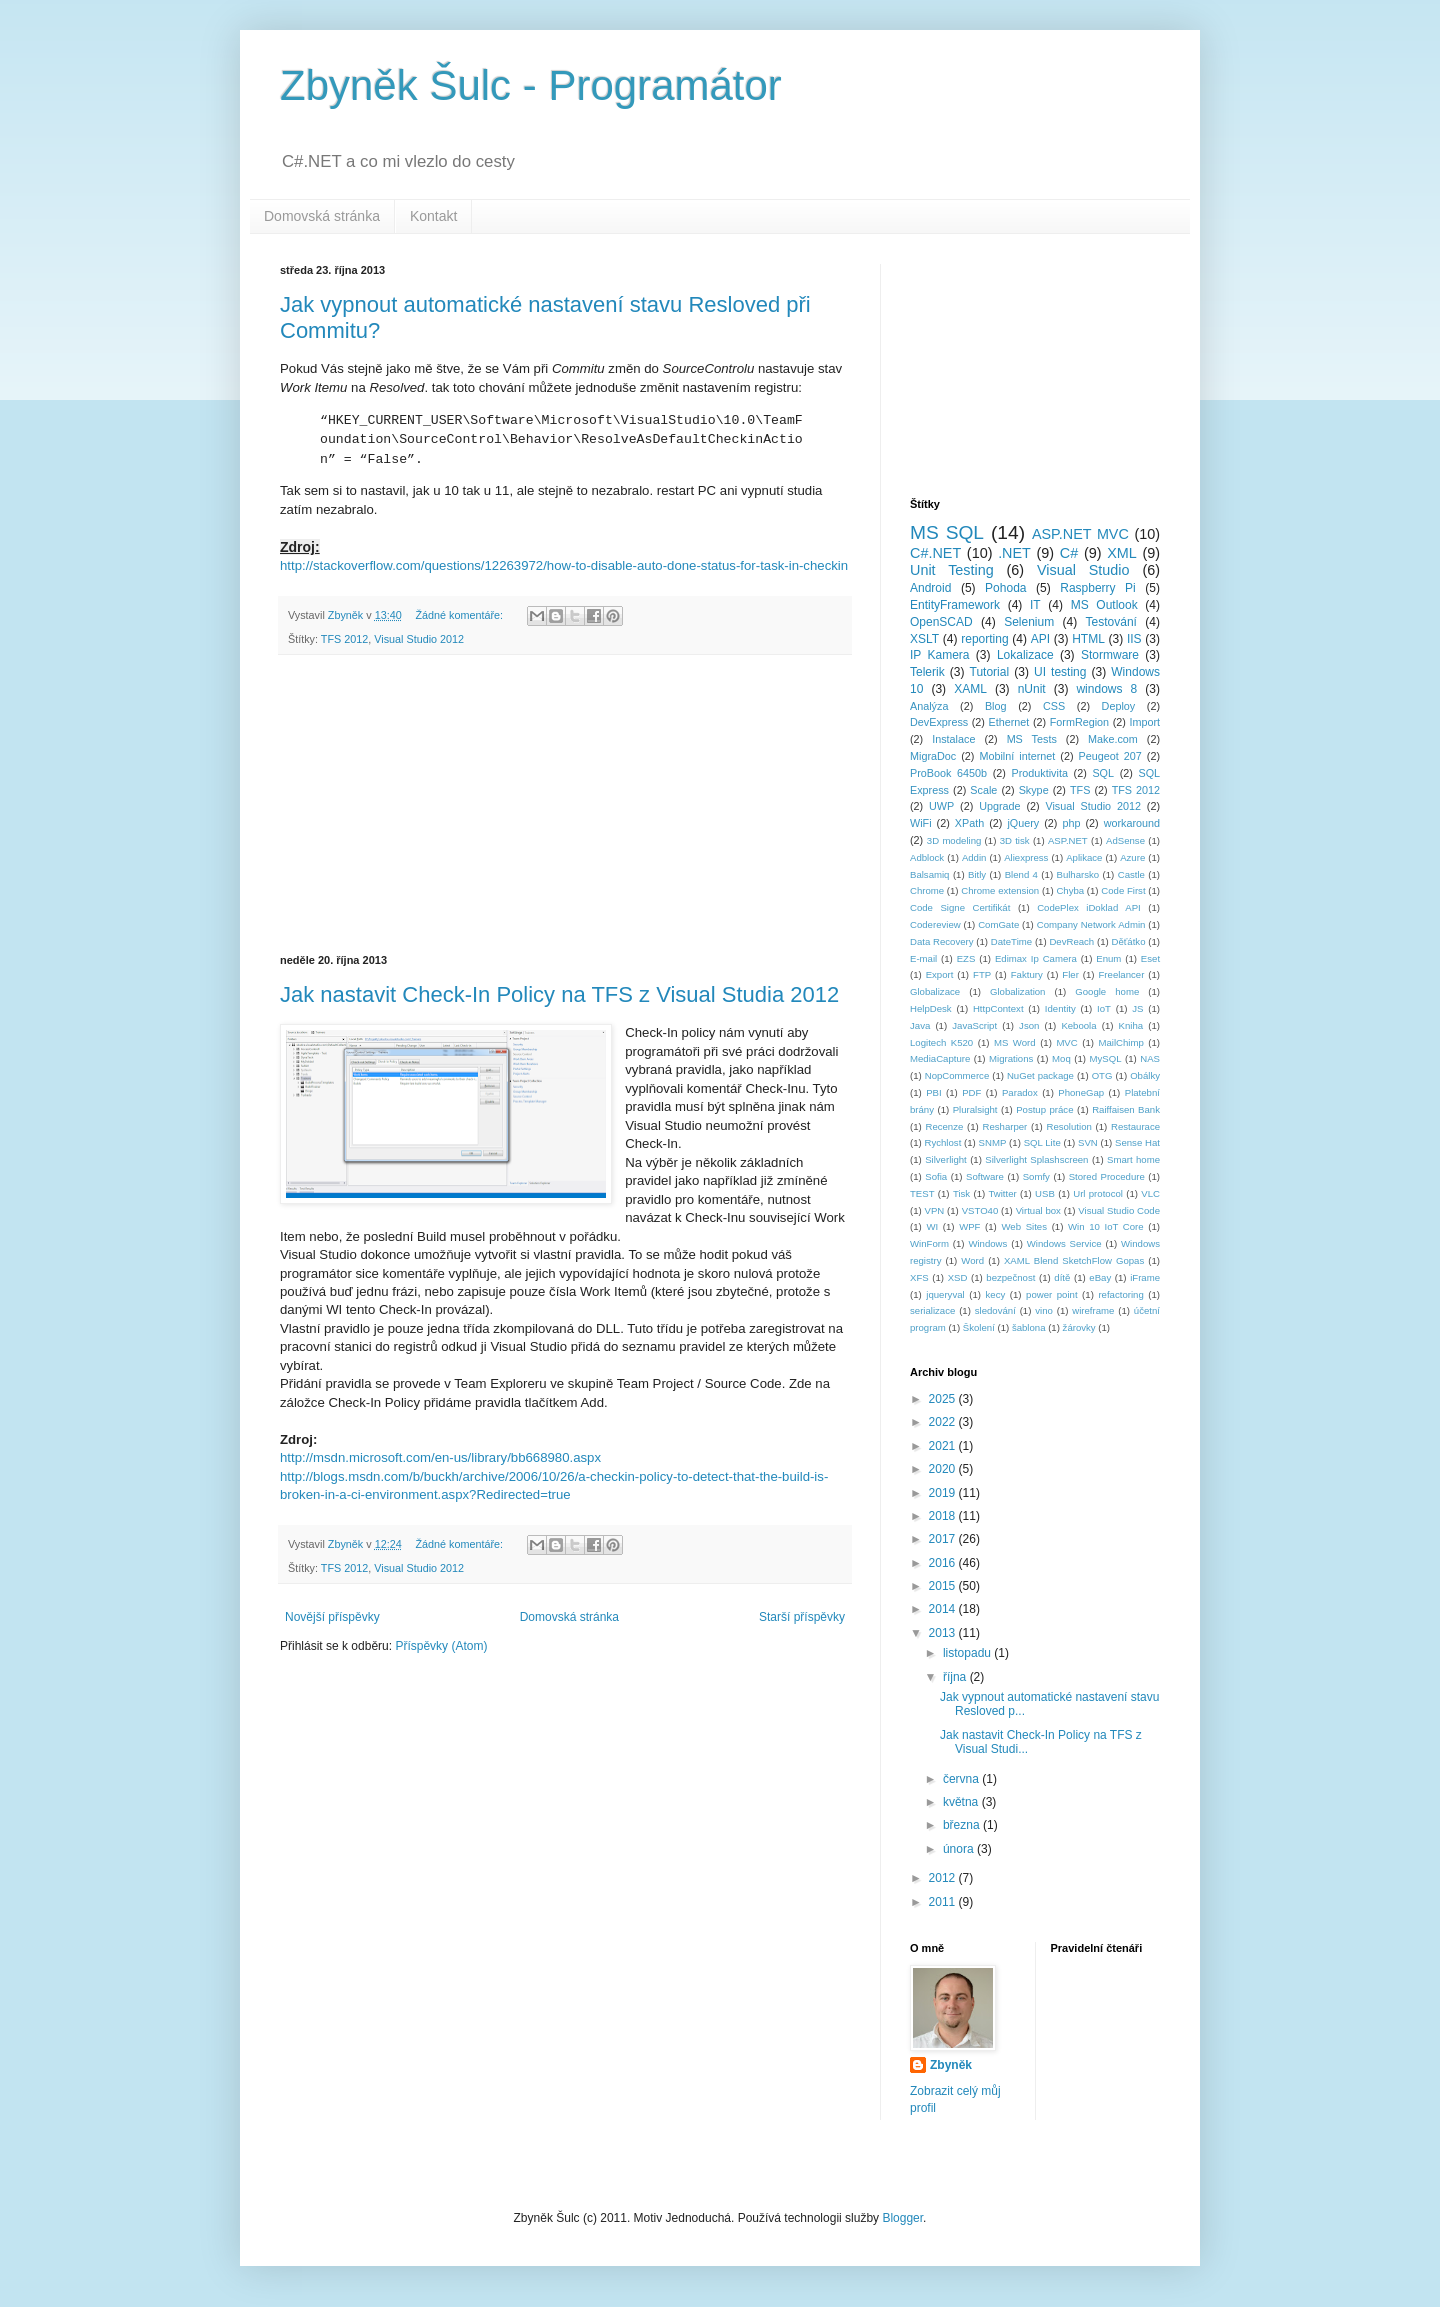 The width and height of the screenshot is (1440, 2307). Describe the element at coordinates (944, 1493) in the screenshot. I see `2019` at that location.